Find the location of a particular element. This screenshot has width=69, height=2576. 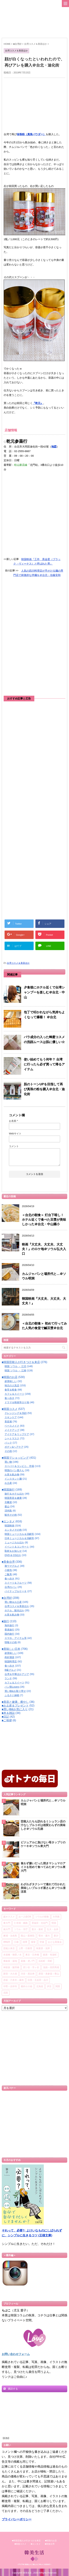

観光その他 is located at coordinates (11, 1514).